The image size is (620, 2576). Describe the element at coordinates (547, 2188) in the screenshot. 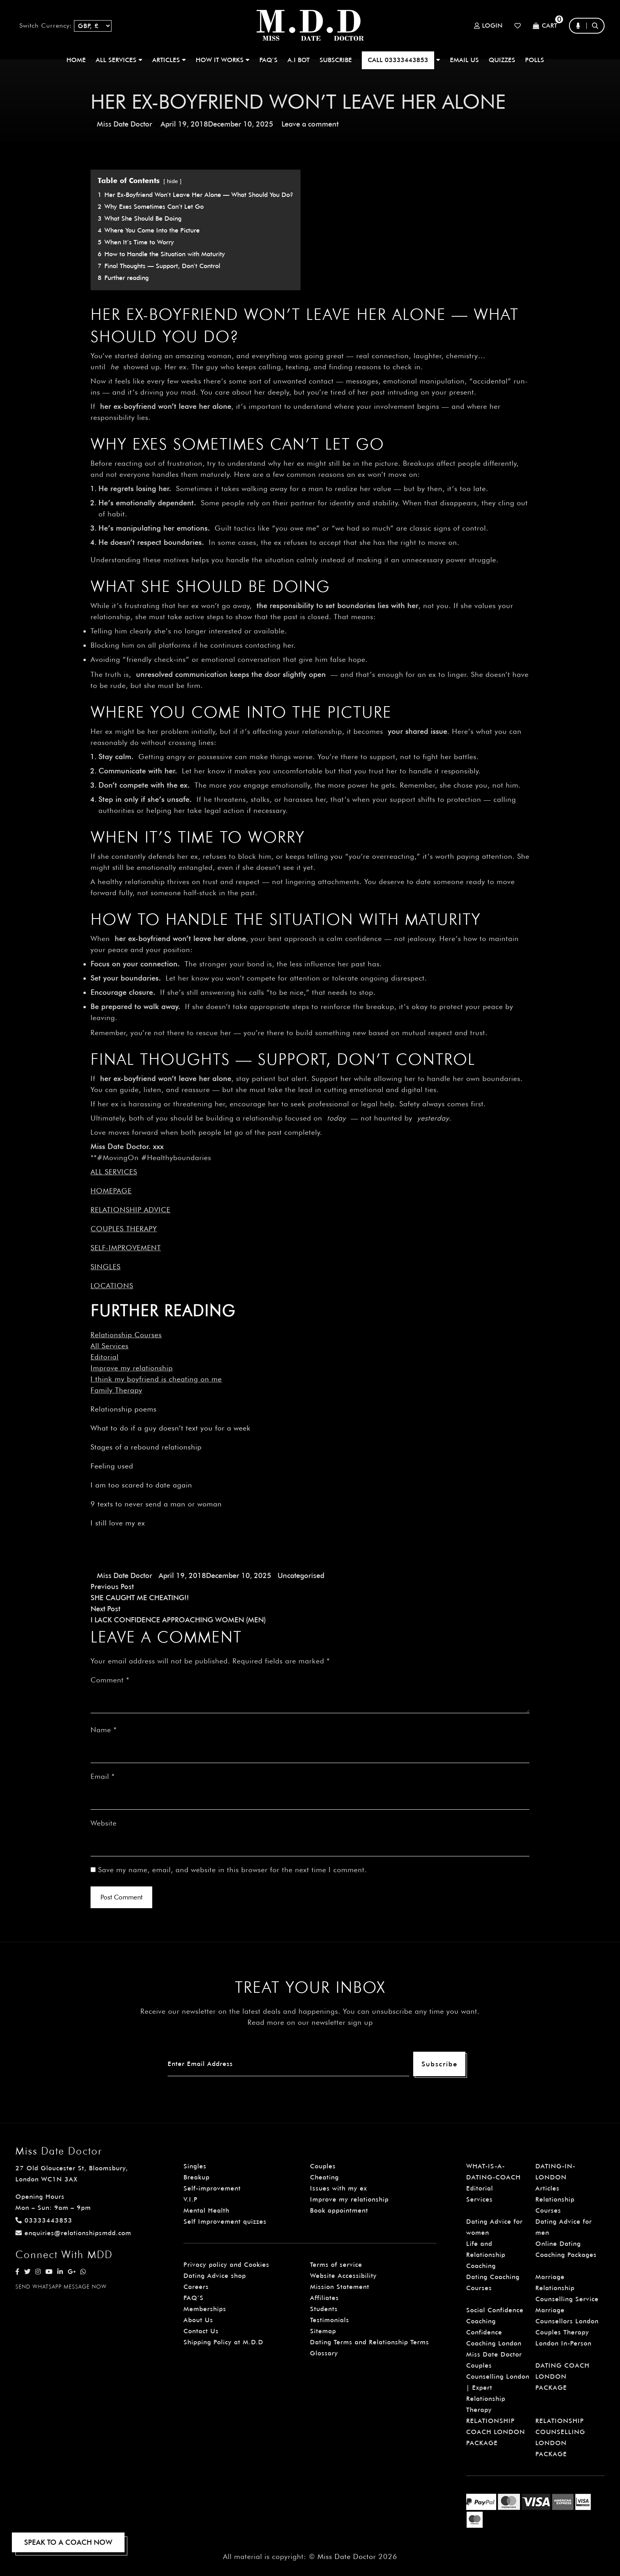

I see `Articles` at that location.